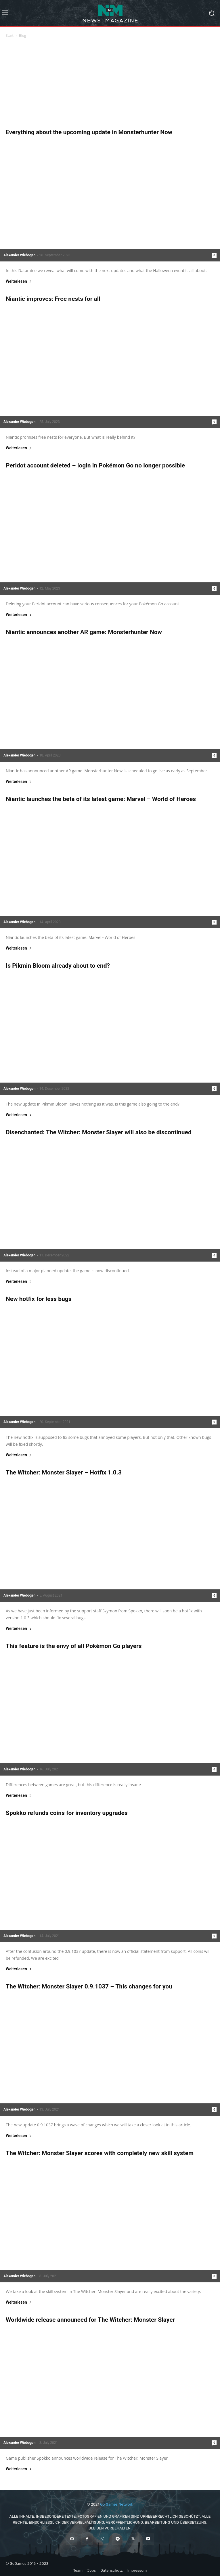 Image resolution: width=220 pixels, height=2576 pixels. I want to click on Spokko refunds coins for inventory upgrades, so click(67, 1812).